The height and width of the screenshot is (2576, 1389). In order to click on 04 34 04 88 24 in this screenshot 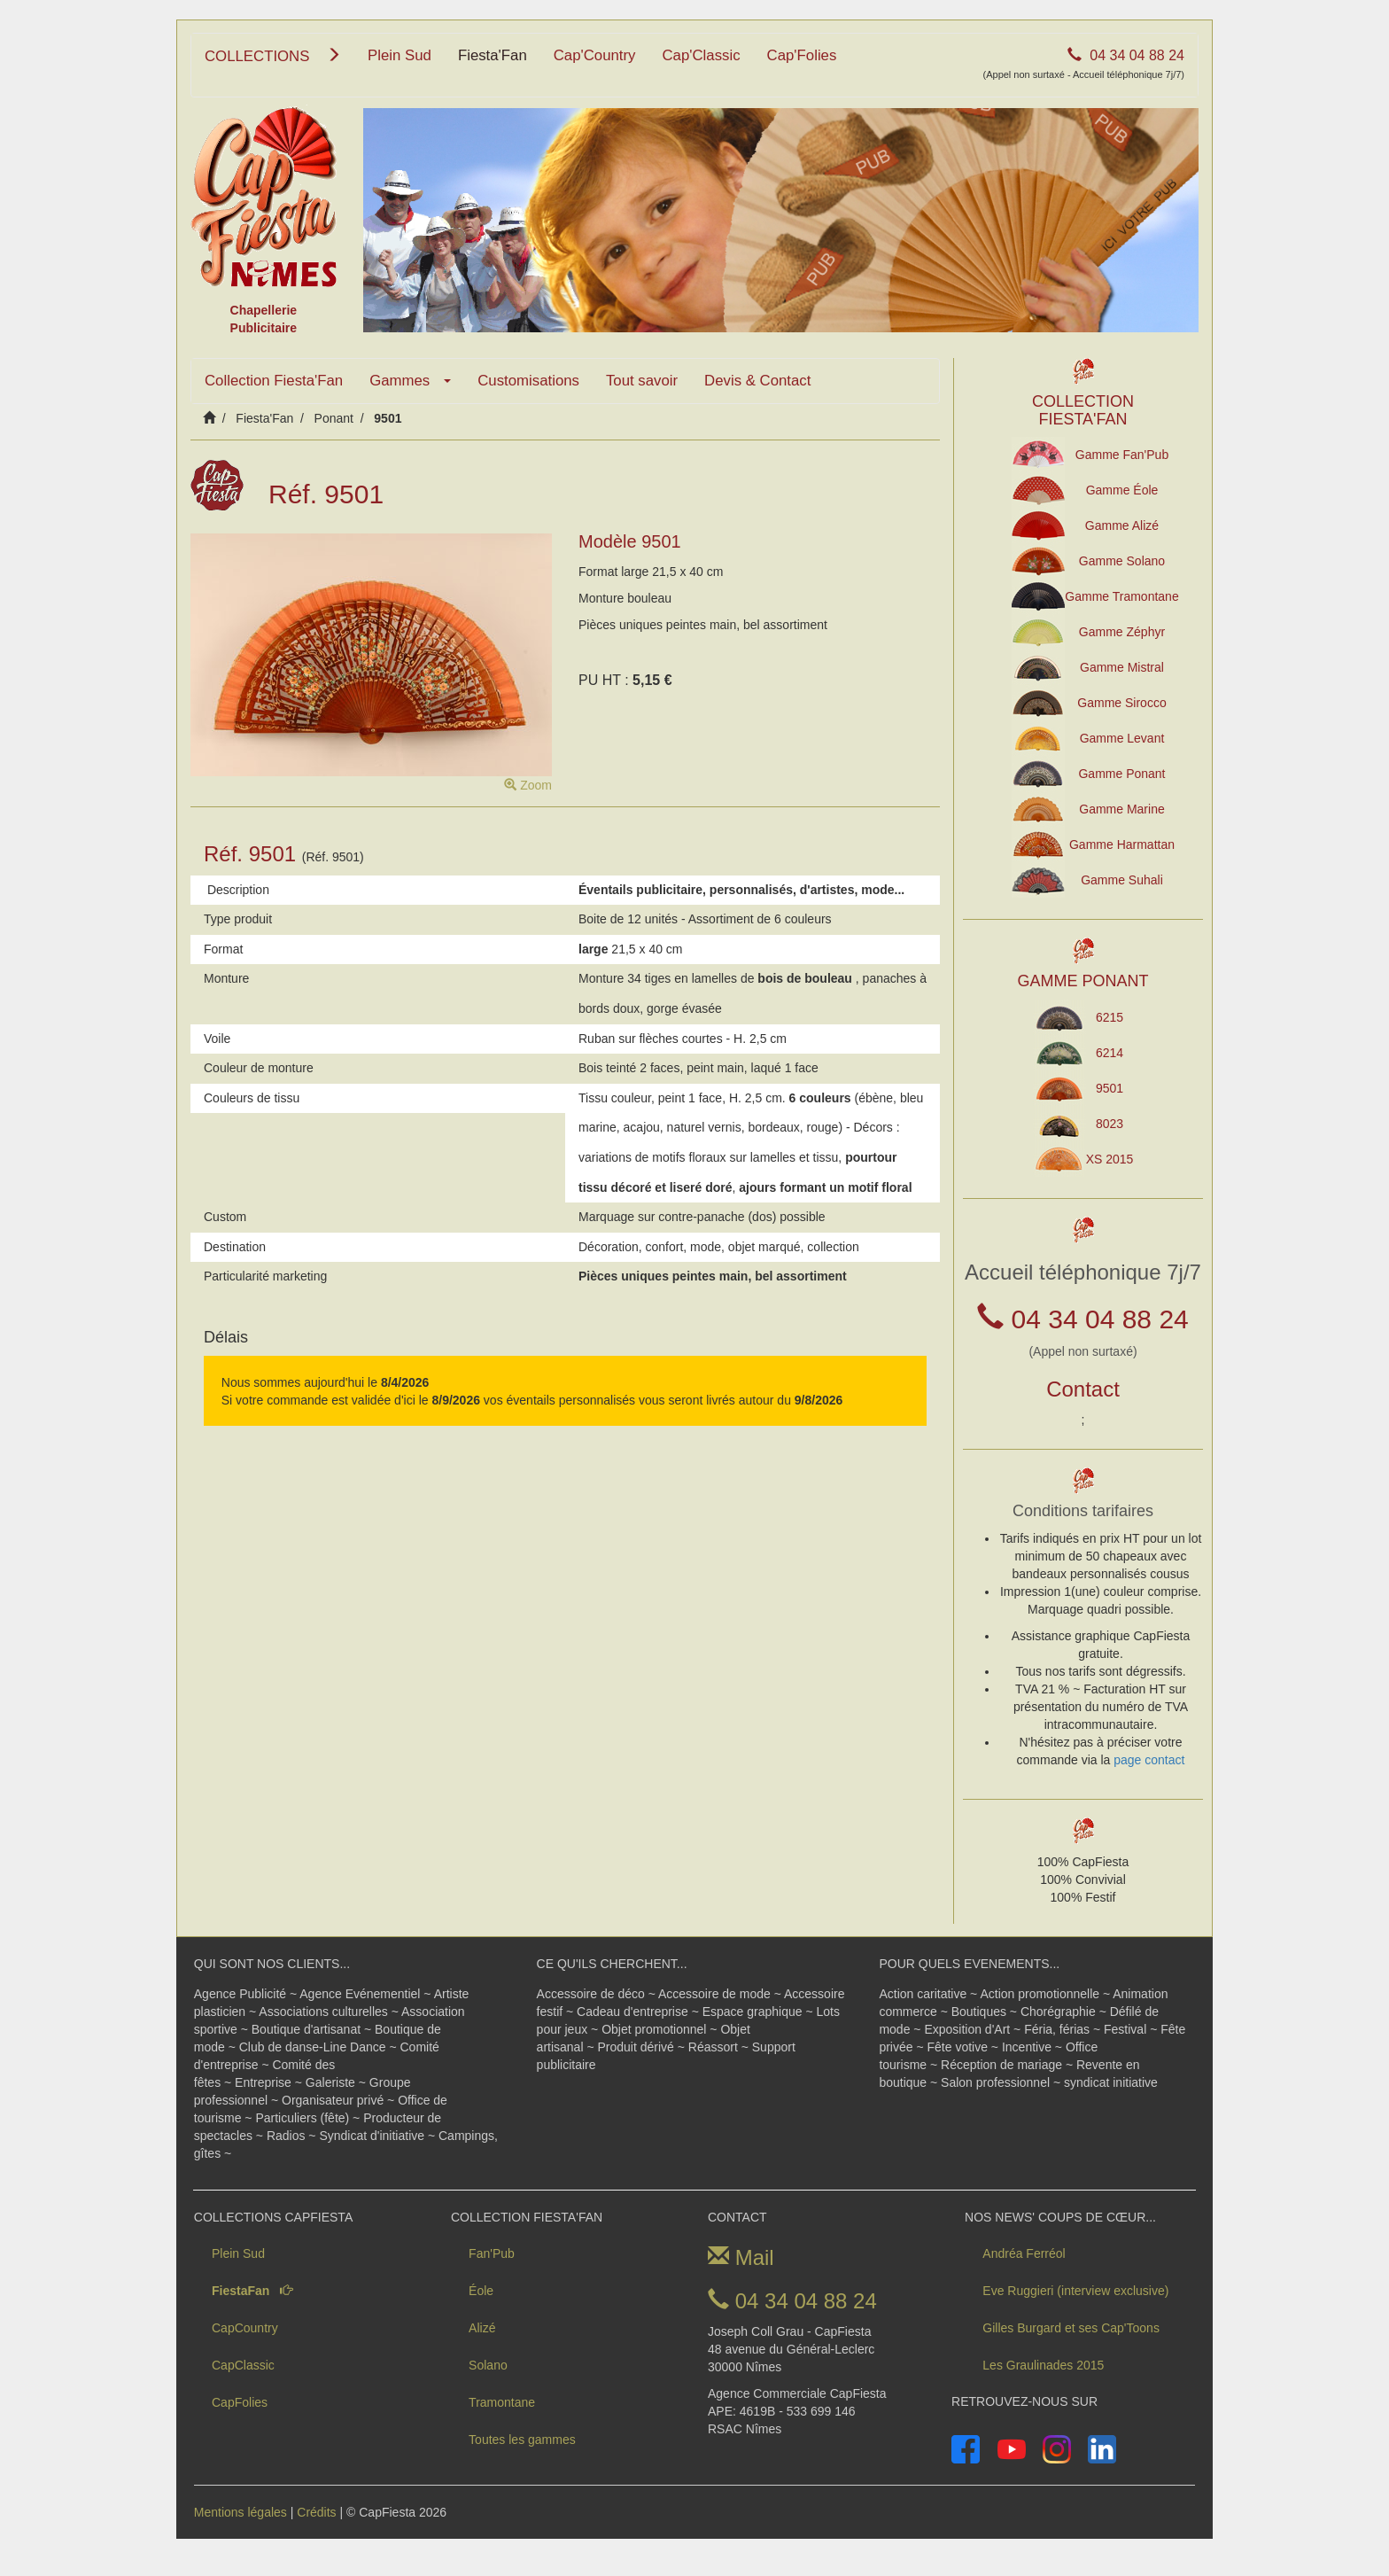, I will do `click(1083, 64)`.